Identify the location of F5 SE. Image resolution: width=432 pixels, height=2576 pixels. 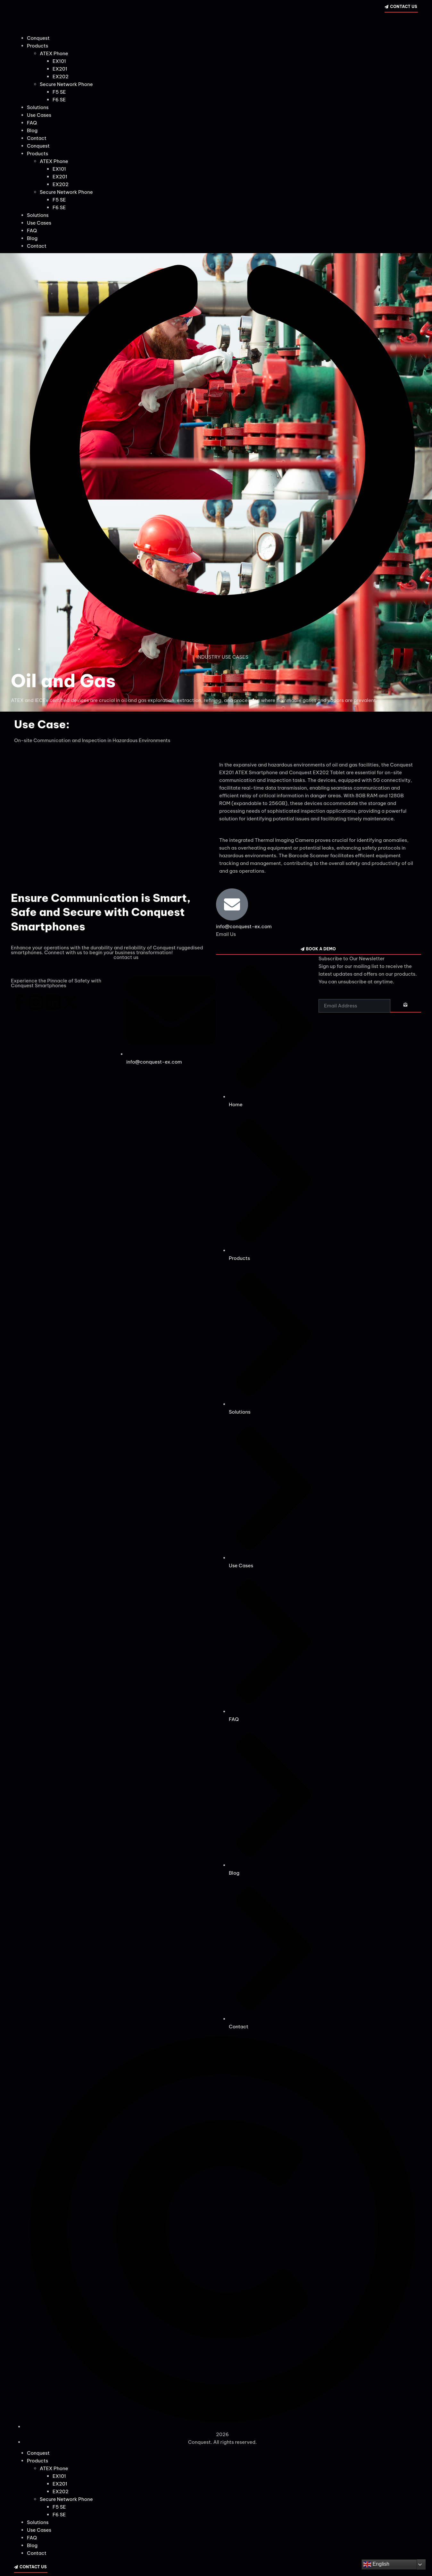
(59, 92).